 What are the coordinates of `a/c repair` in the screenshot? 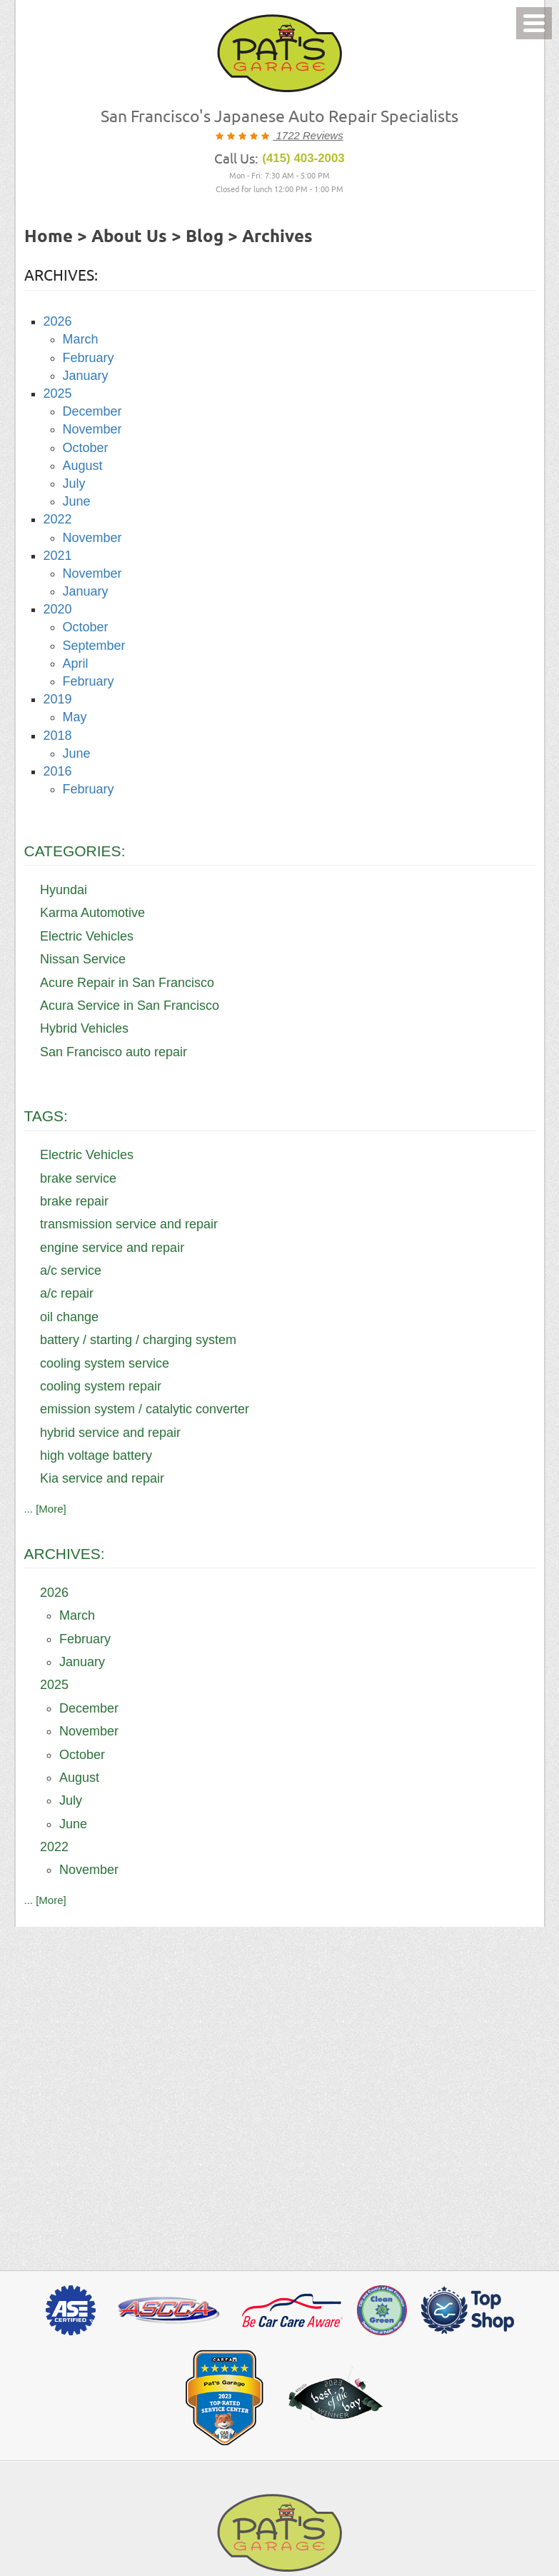 It's located at (67, 1293).